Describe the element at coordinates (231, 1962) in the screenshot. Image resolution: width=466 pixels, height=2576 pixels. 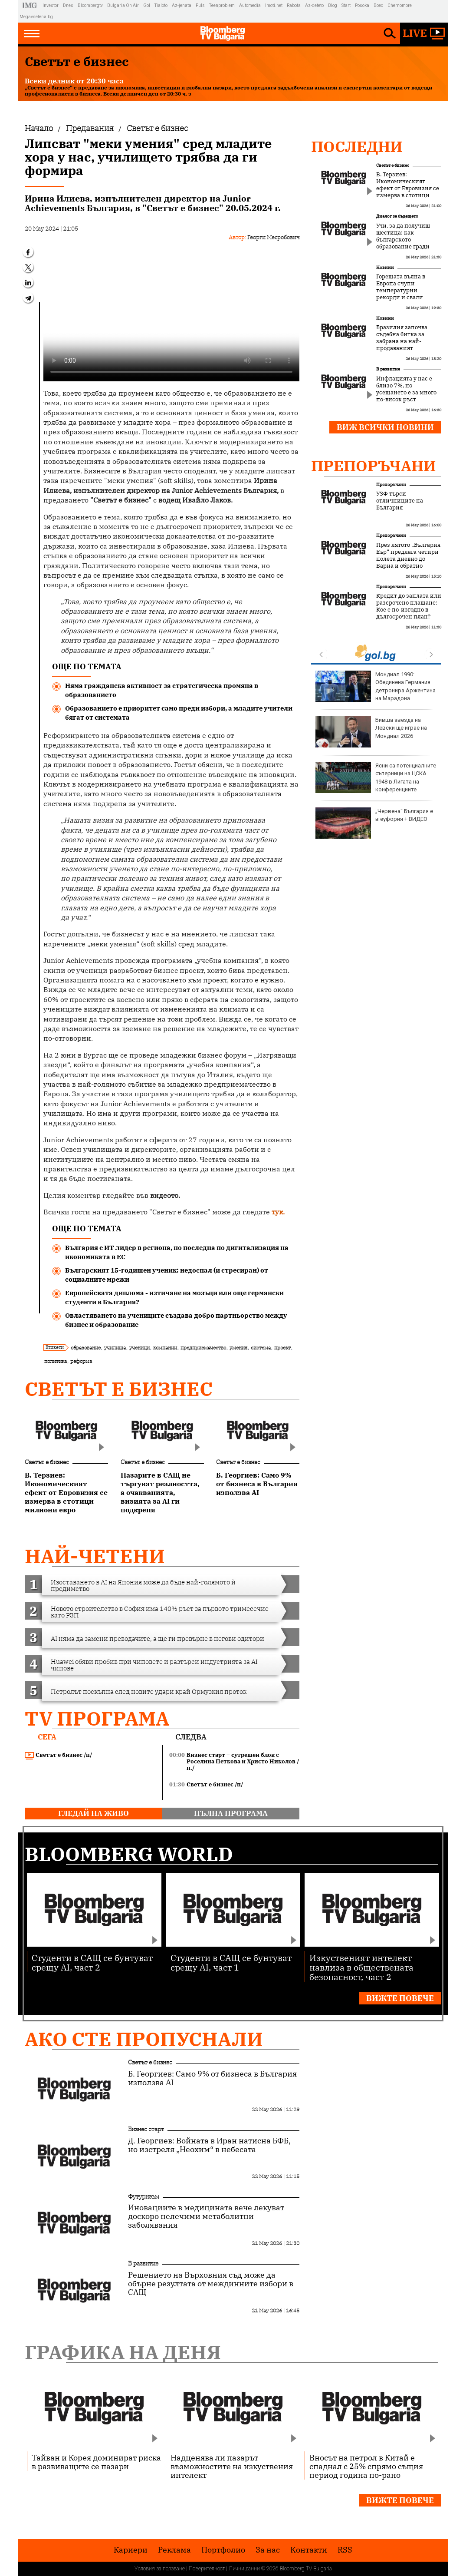
I see `Студенти в САЩ се бунтуват срещу AI, част 1` at that location.